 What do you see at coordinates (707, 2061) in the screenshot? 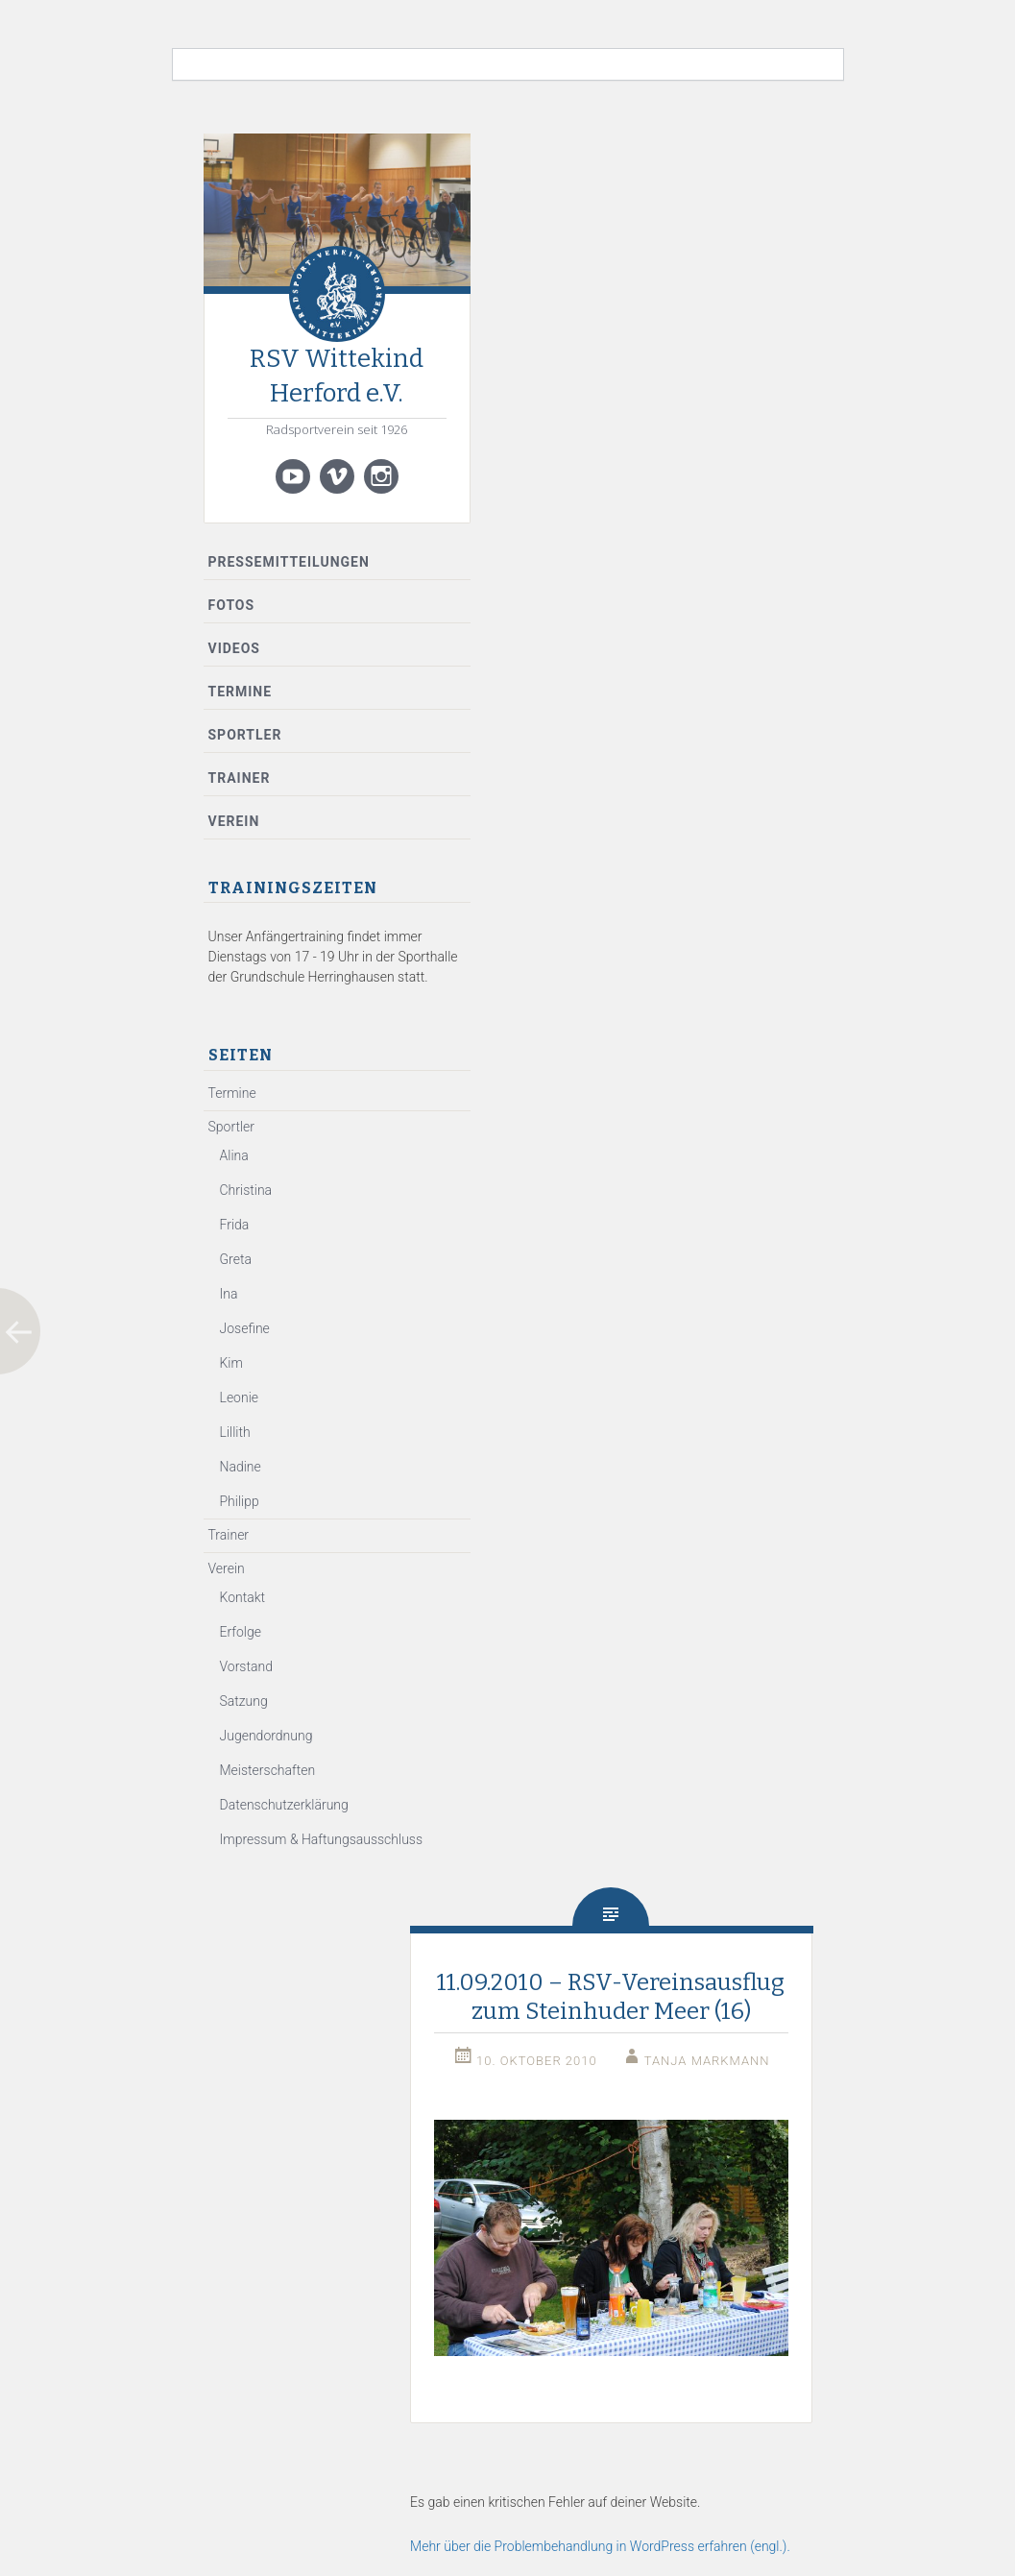
I see `Tanja Markmann` at bounding box center [707, 2061].